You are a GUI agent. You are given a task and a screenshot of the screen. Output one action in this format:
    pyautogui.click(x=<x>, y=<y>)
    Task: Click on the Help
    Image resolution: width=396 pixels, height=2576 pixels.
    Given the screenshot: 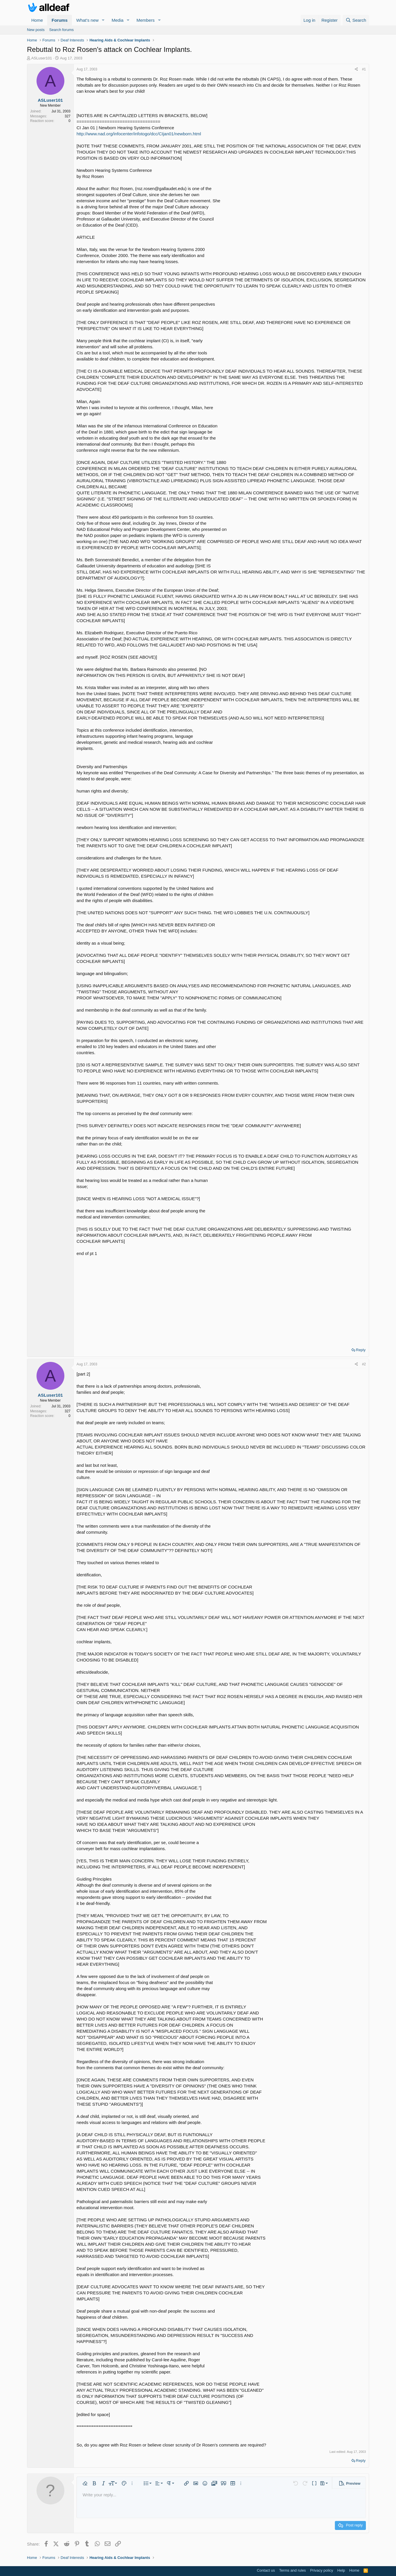 What is the action you would take?
    pyautogui.click(x=341, y=2570)
    